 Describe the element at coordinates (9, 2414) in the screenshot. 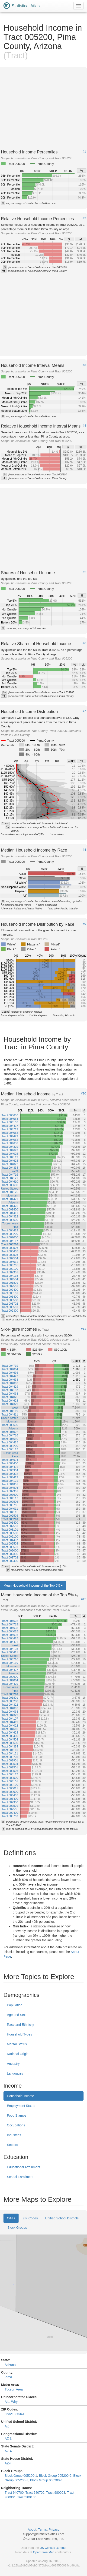

I see `85321` at that location.